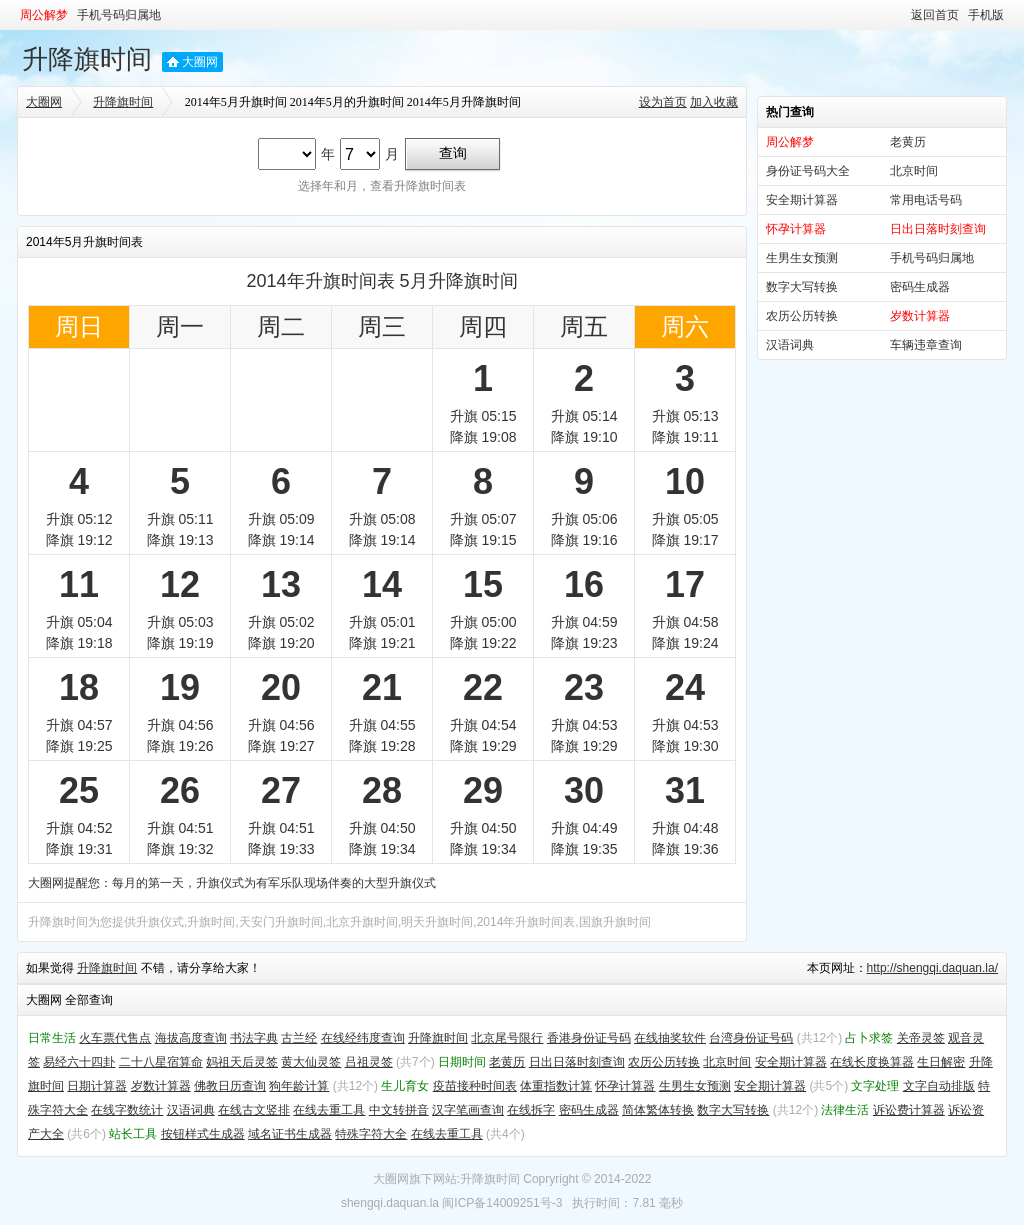 The image size is (1024, 1225). Describe the element at coordinates (161, 1086) in the screenshot. I see `岁数计算器` at that location.